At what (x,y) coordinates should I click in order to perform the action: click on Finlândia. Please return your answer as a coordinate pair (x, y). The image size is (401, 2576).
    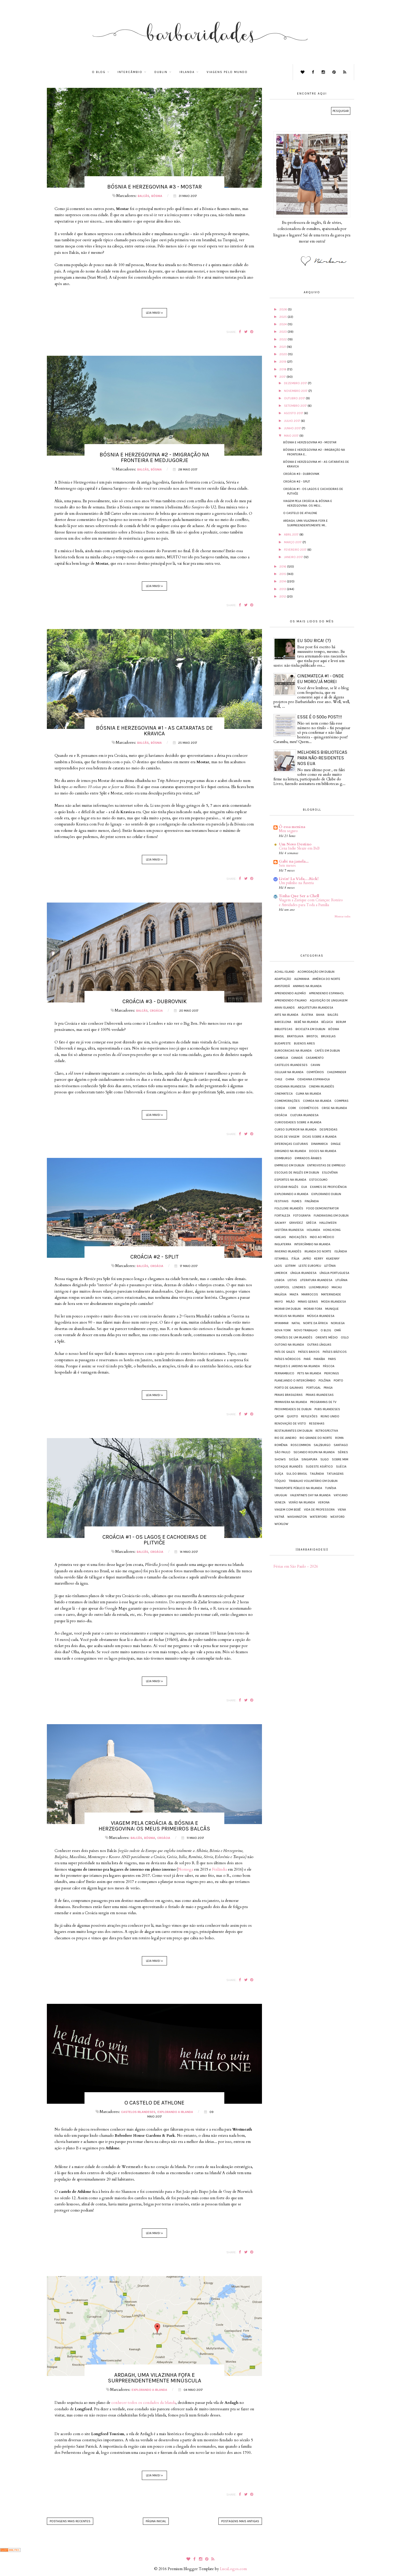
    Looking at the image, I should click on (219, 1869).